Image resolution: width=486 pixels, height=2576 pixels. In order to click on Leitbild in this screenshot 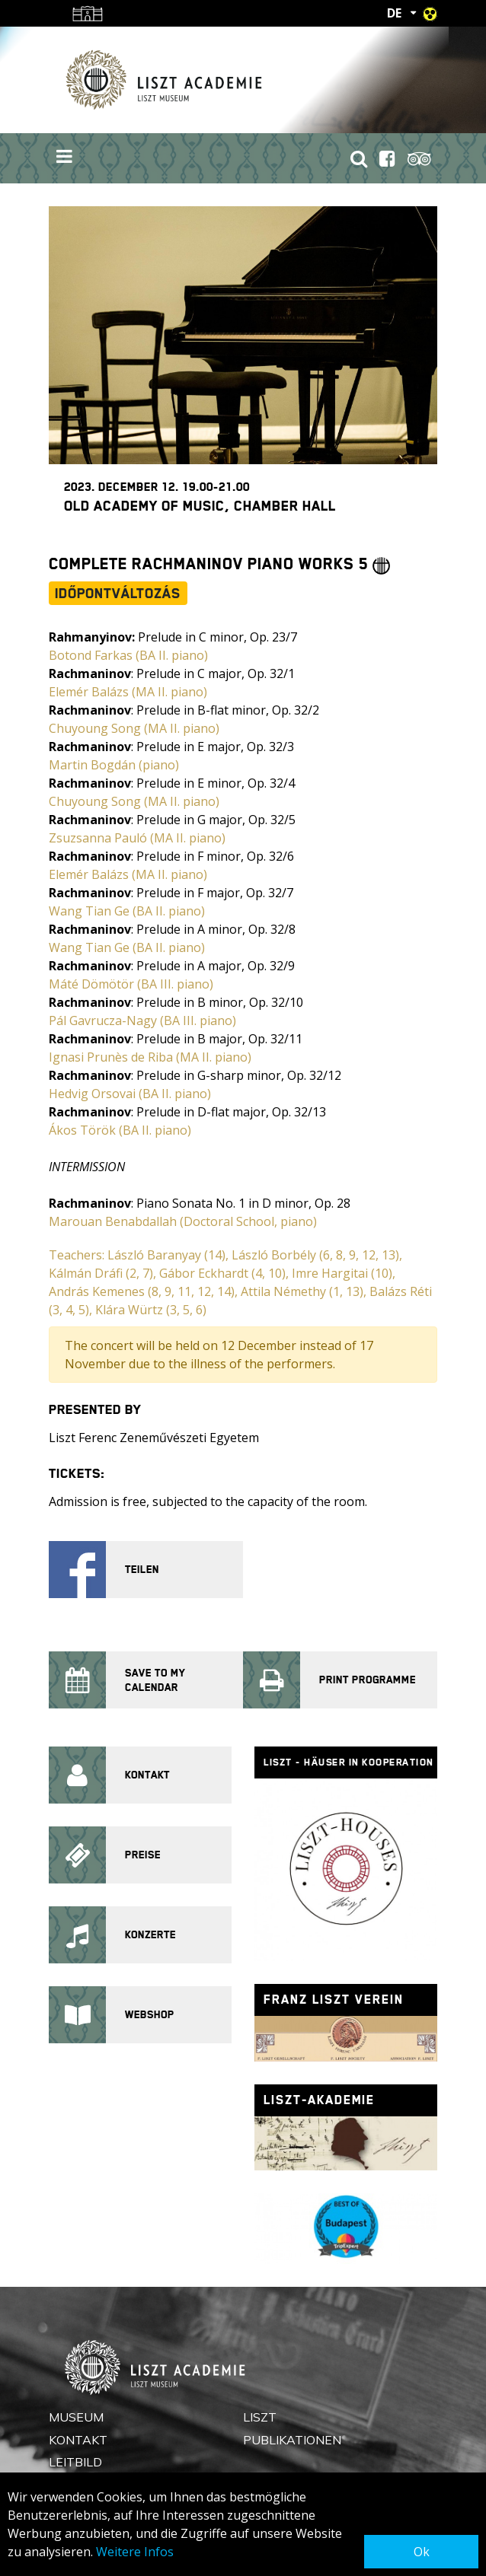, I will do `click(75, 2461)`.